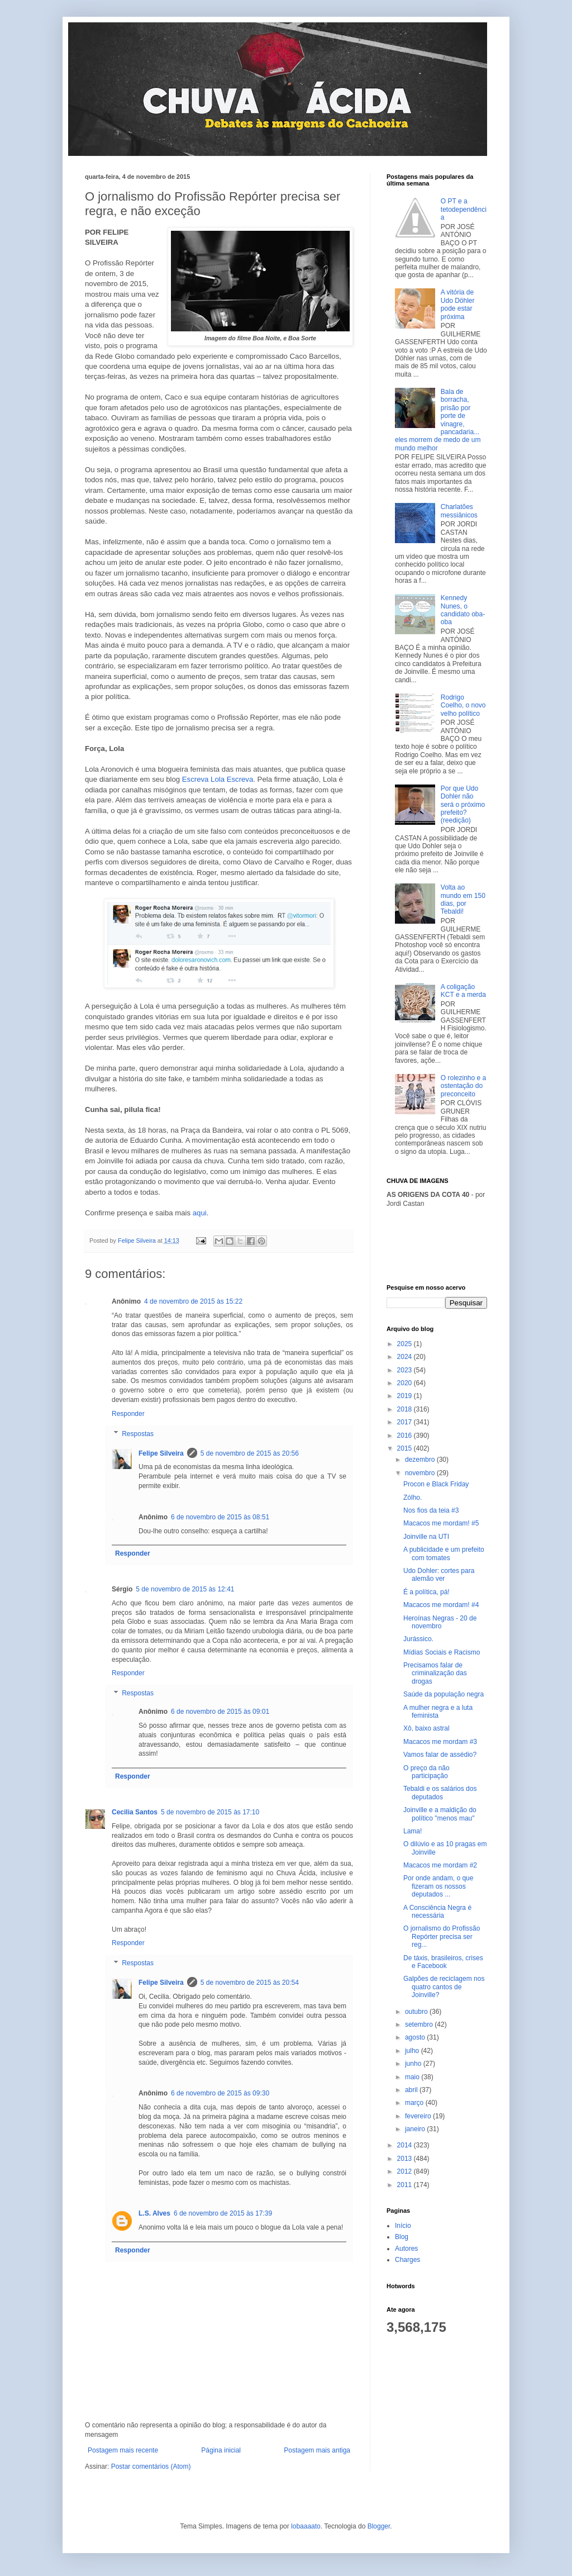 The width and height of the screenshot is (572, 2576). Describe the element at coordinates (405, 1383) in the screenshot. I see `2020` at that location.